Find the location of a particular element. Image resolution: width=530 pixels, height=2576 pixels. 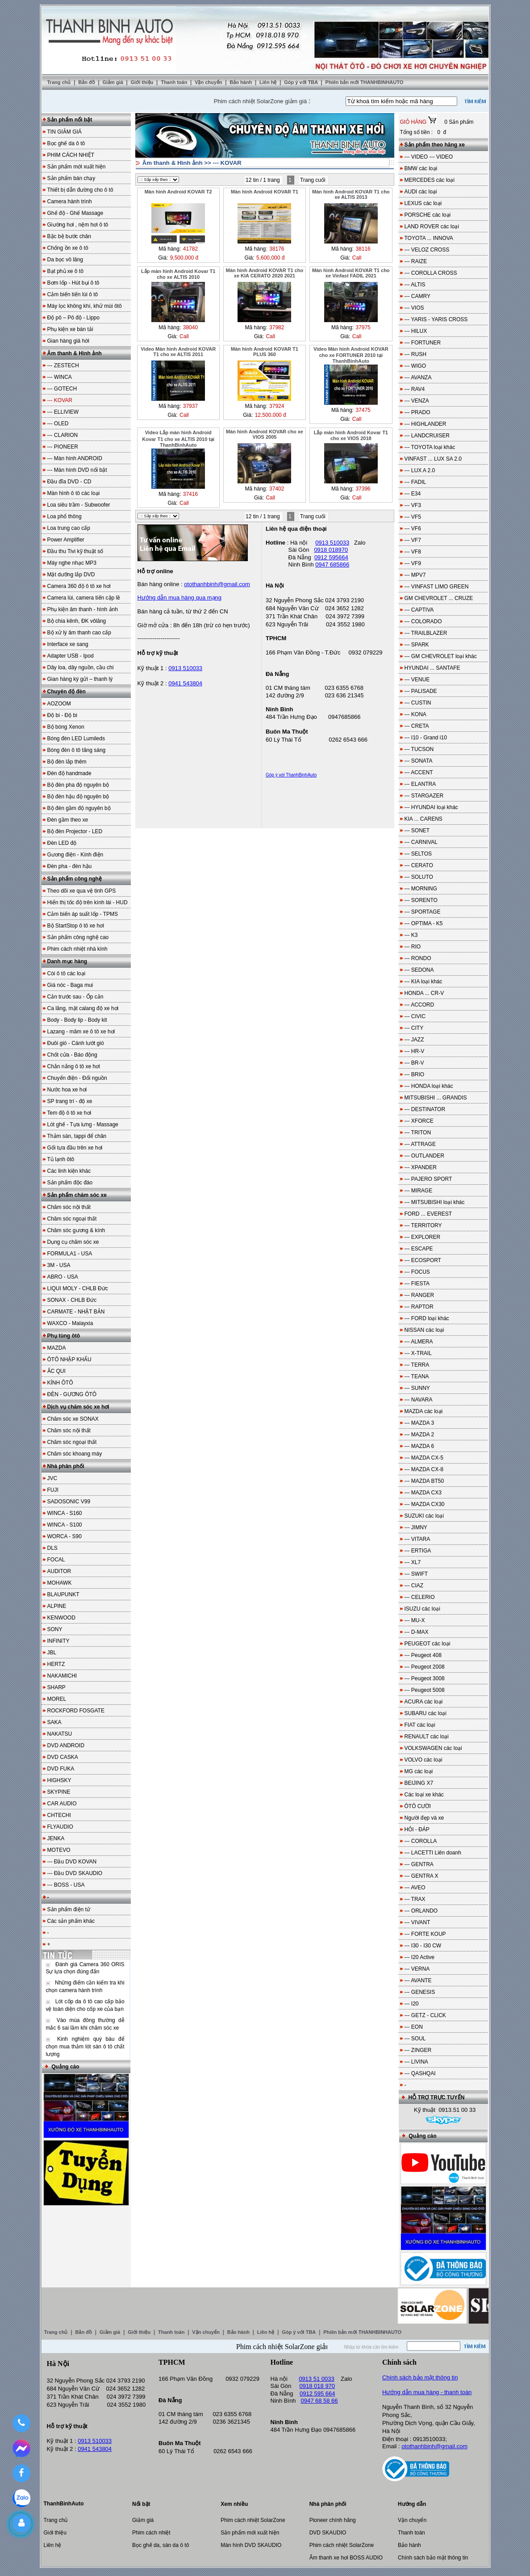

WAXCO - Malayxia is located at coordinates (70, 1323).